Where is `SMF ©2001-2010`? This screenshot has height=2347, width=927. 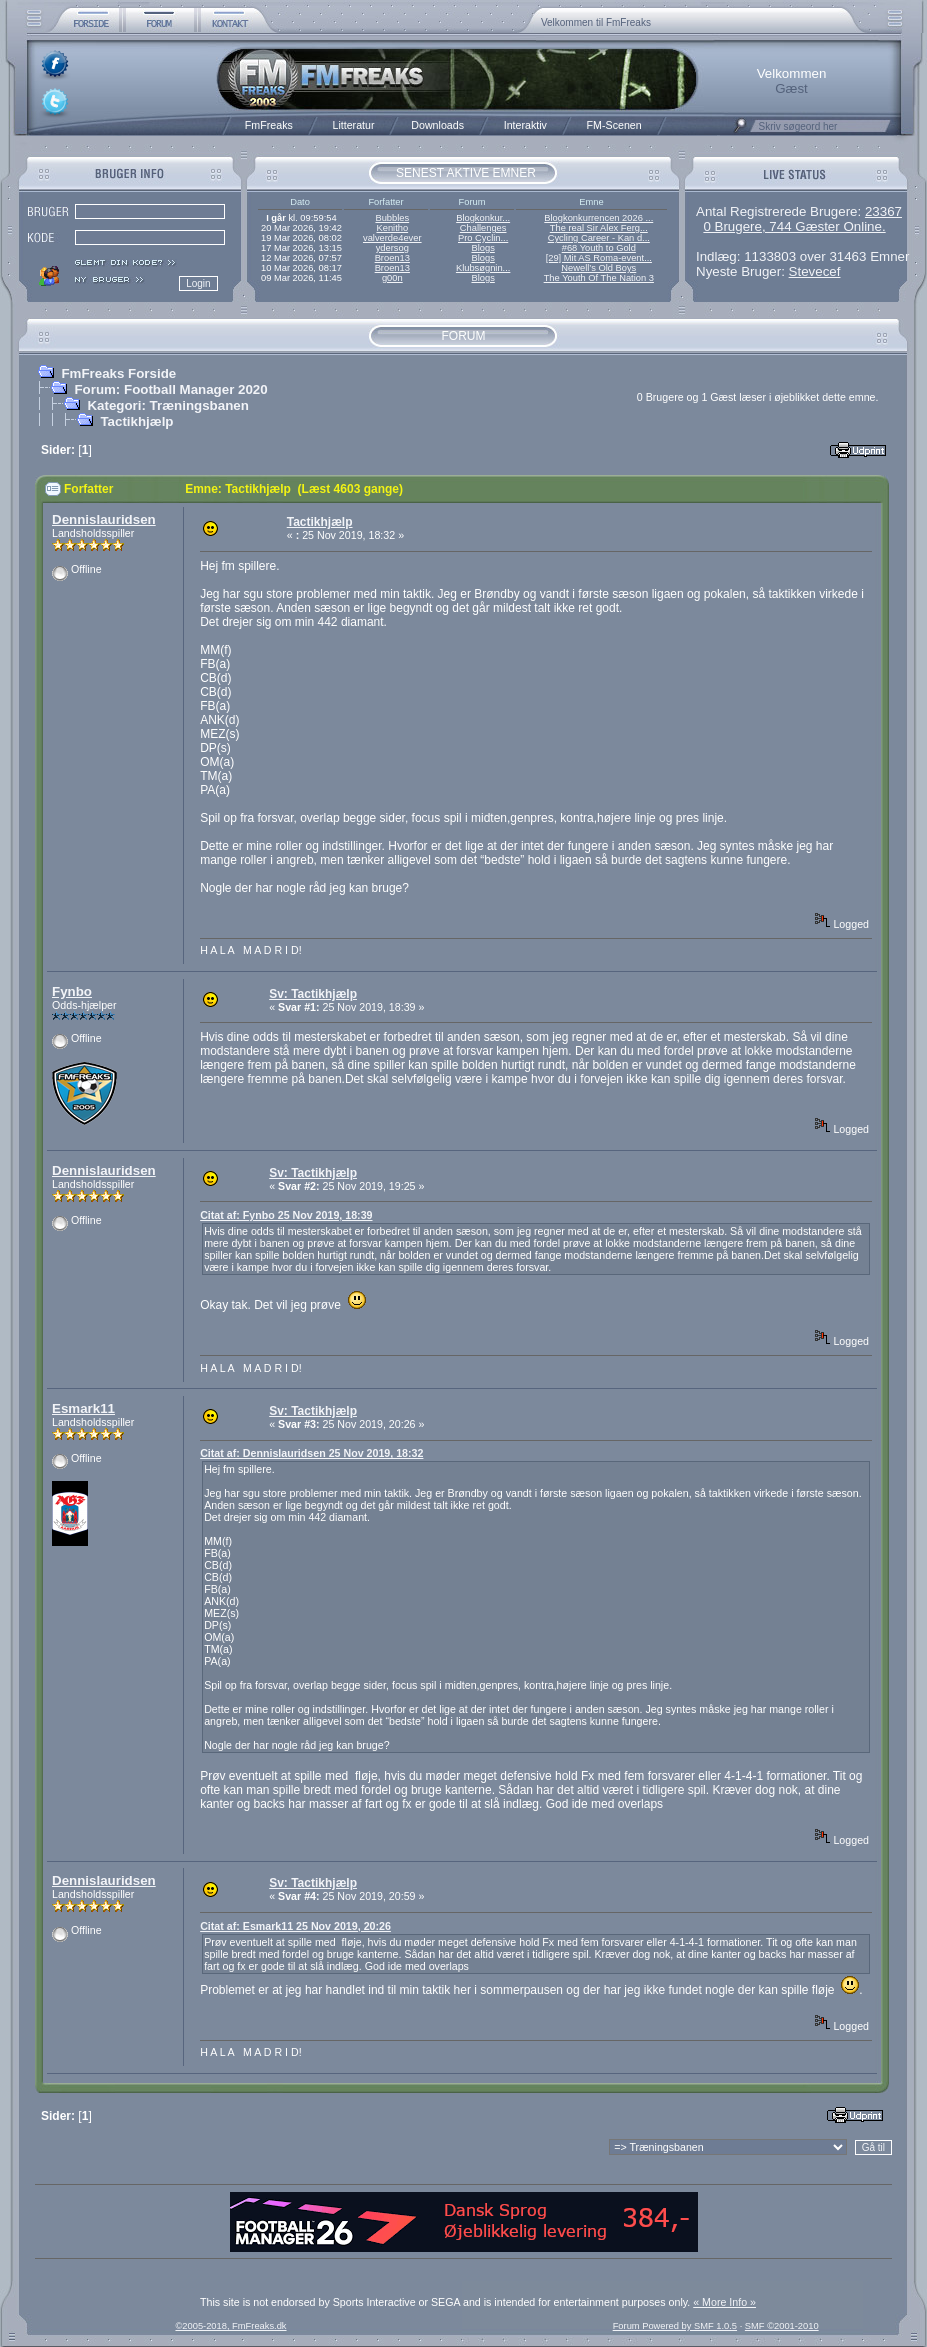 SMF ©2001-2010 is located at coordinates (782, 2326).